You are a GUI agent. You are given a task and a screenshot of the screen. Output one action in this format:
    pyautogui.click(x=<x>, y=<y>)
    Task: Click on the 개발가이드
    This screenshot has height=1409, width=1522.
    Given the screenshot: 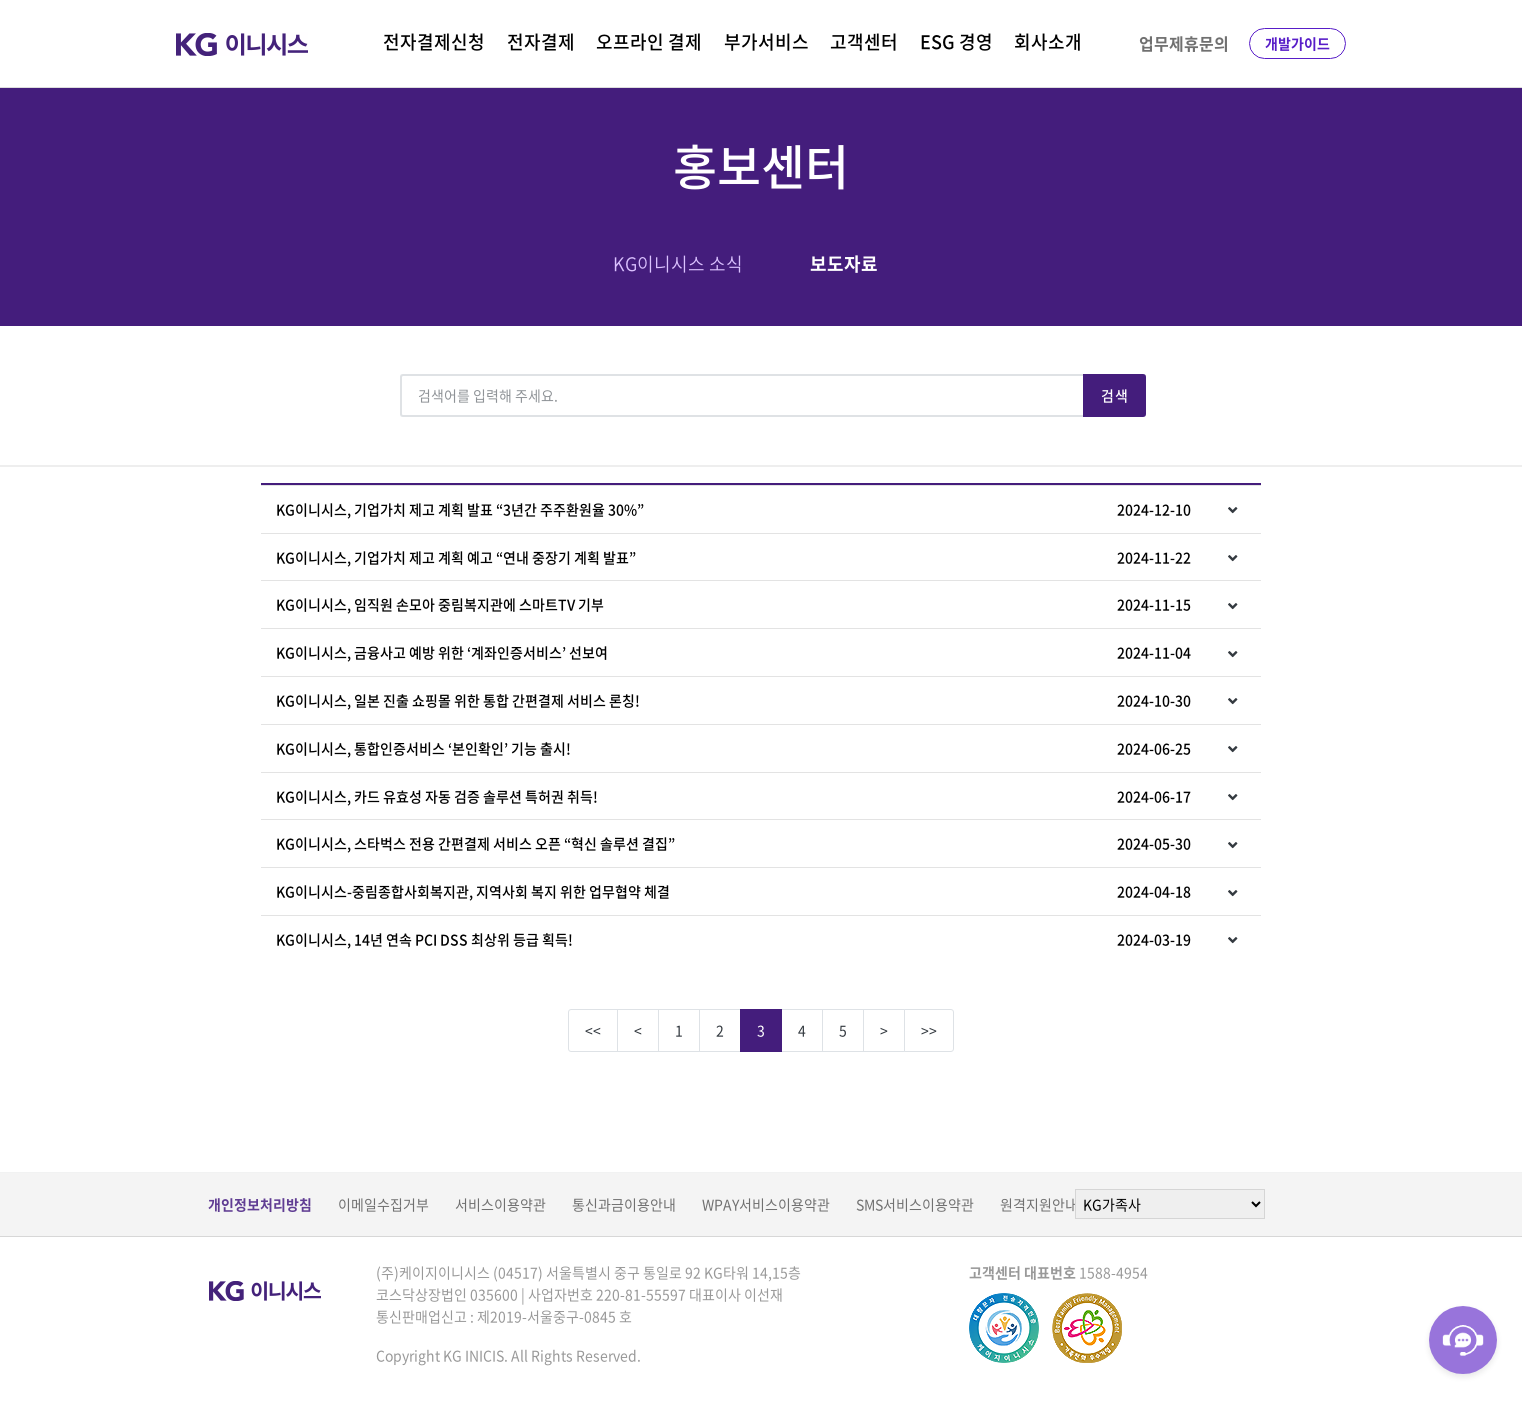 What is the action you would take?
    pyautogui.click(x=1297, y=43)
    